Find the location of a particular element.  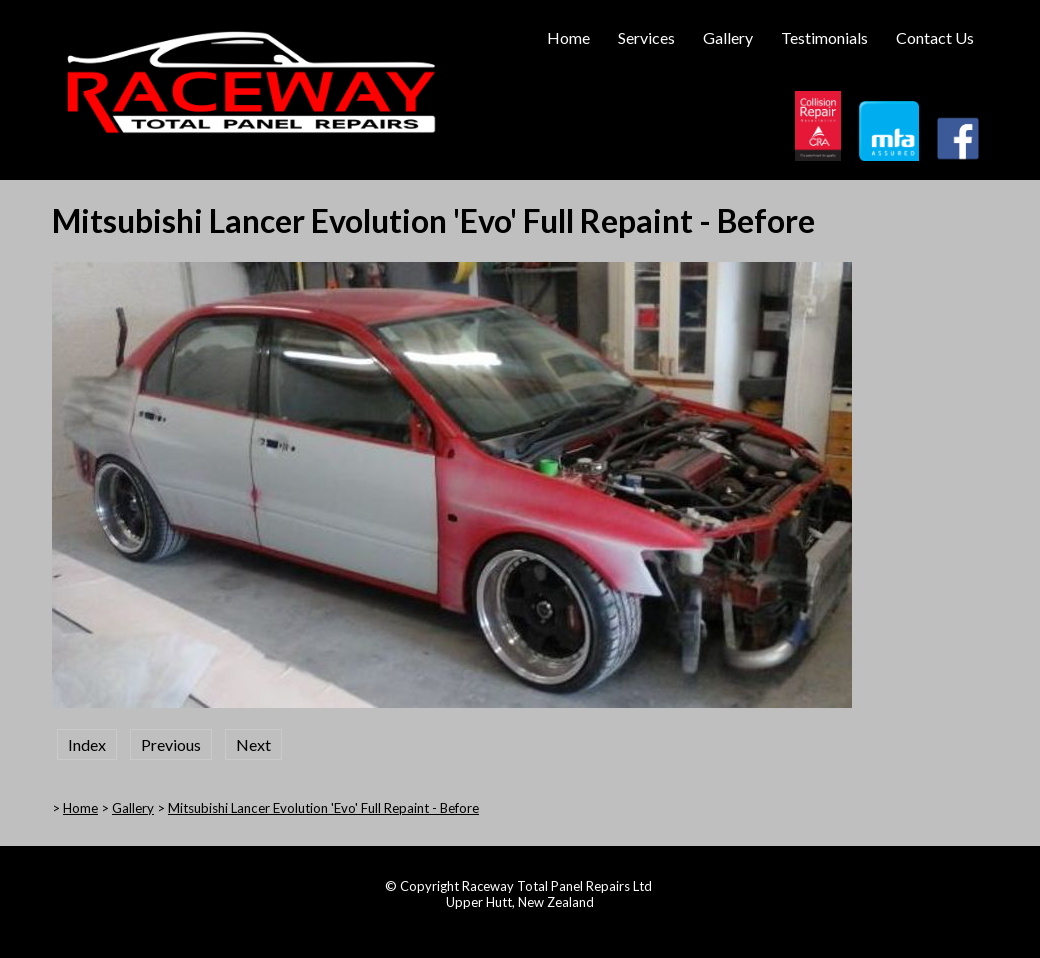

Previous is located at coordinates (171, 744).